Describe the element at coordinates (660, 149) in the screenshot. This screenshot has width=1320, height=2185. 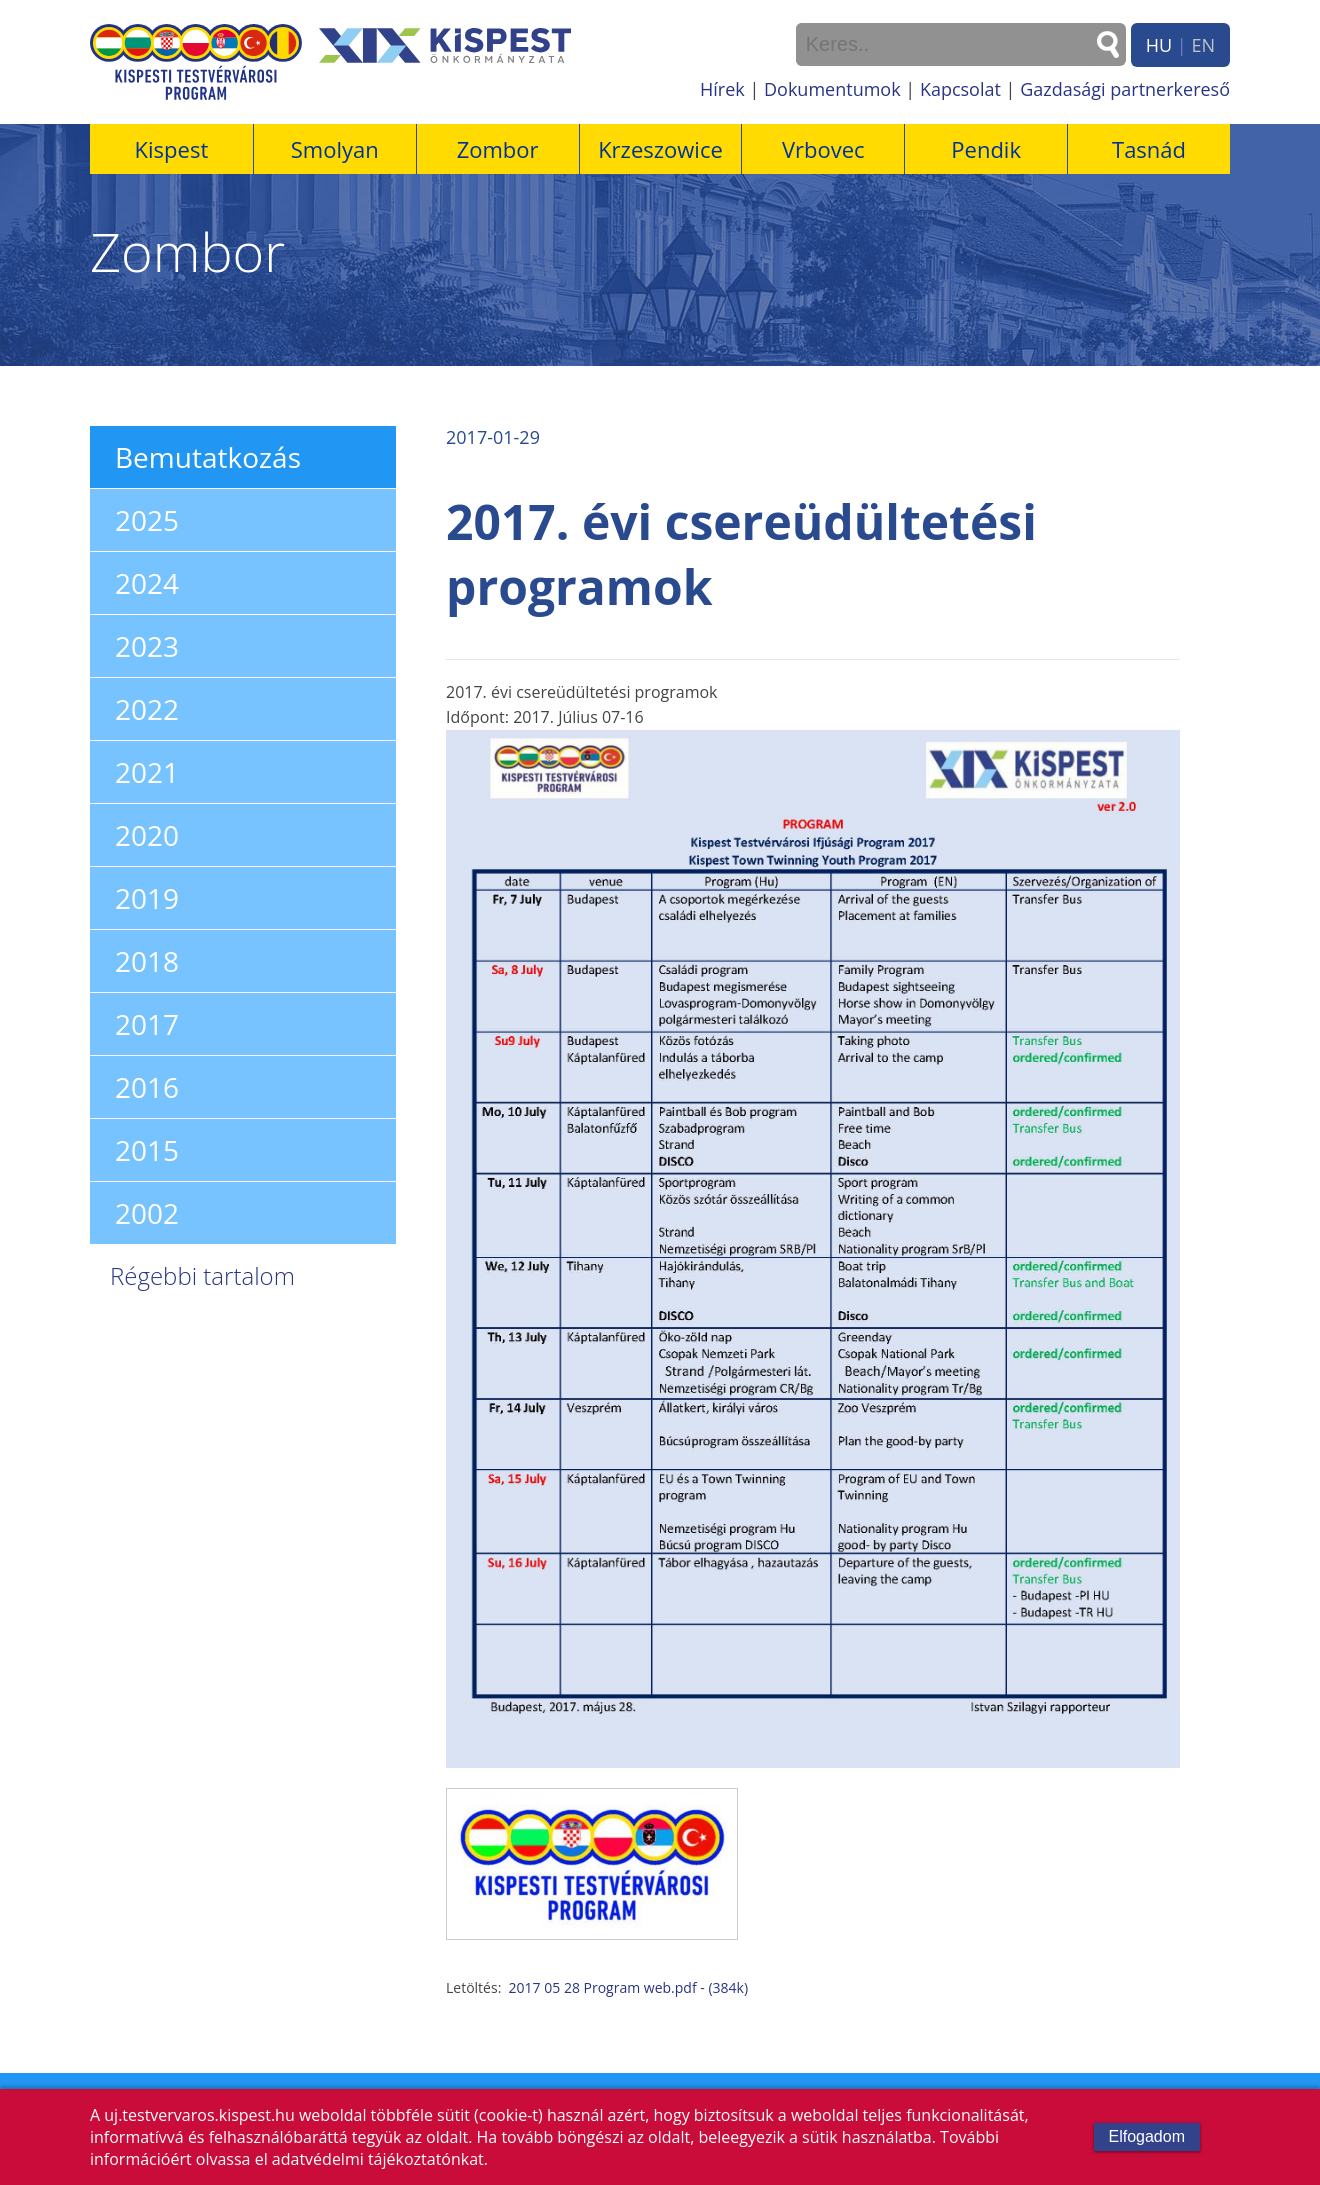
I see `Krzeszowice` at that location.